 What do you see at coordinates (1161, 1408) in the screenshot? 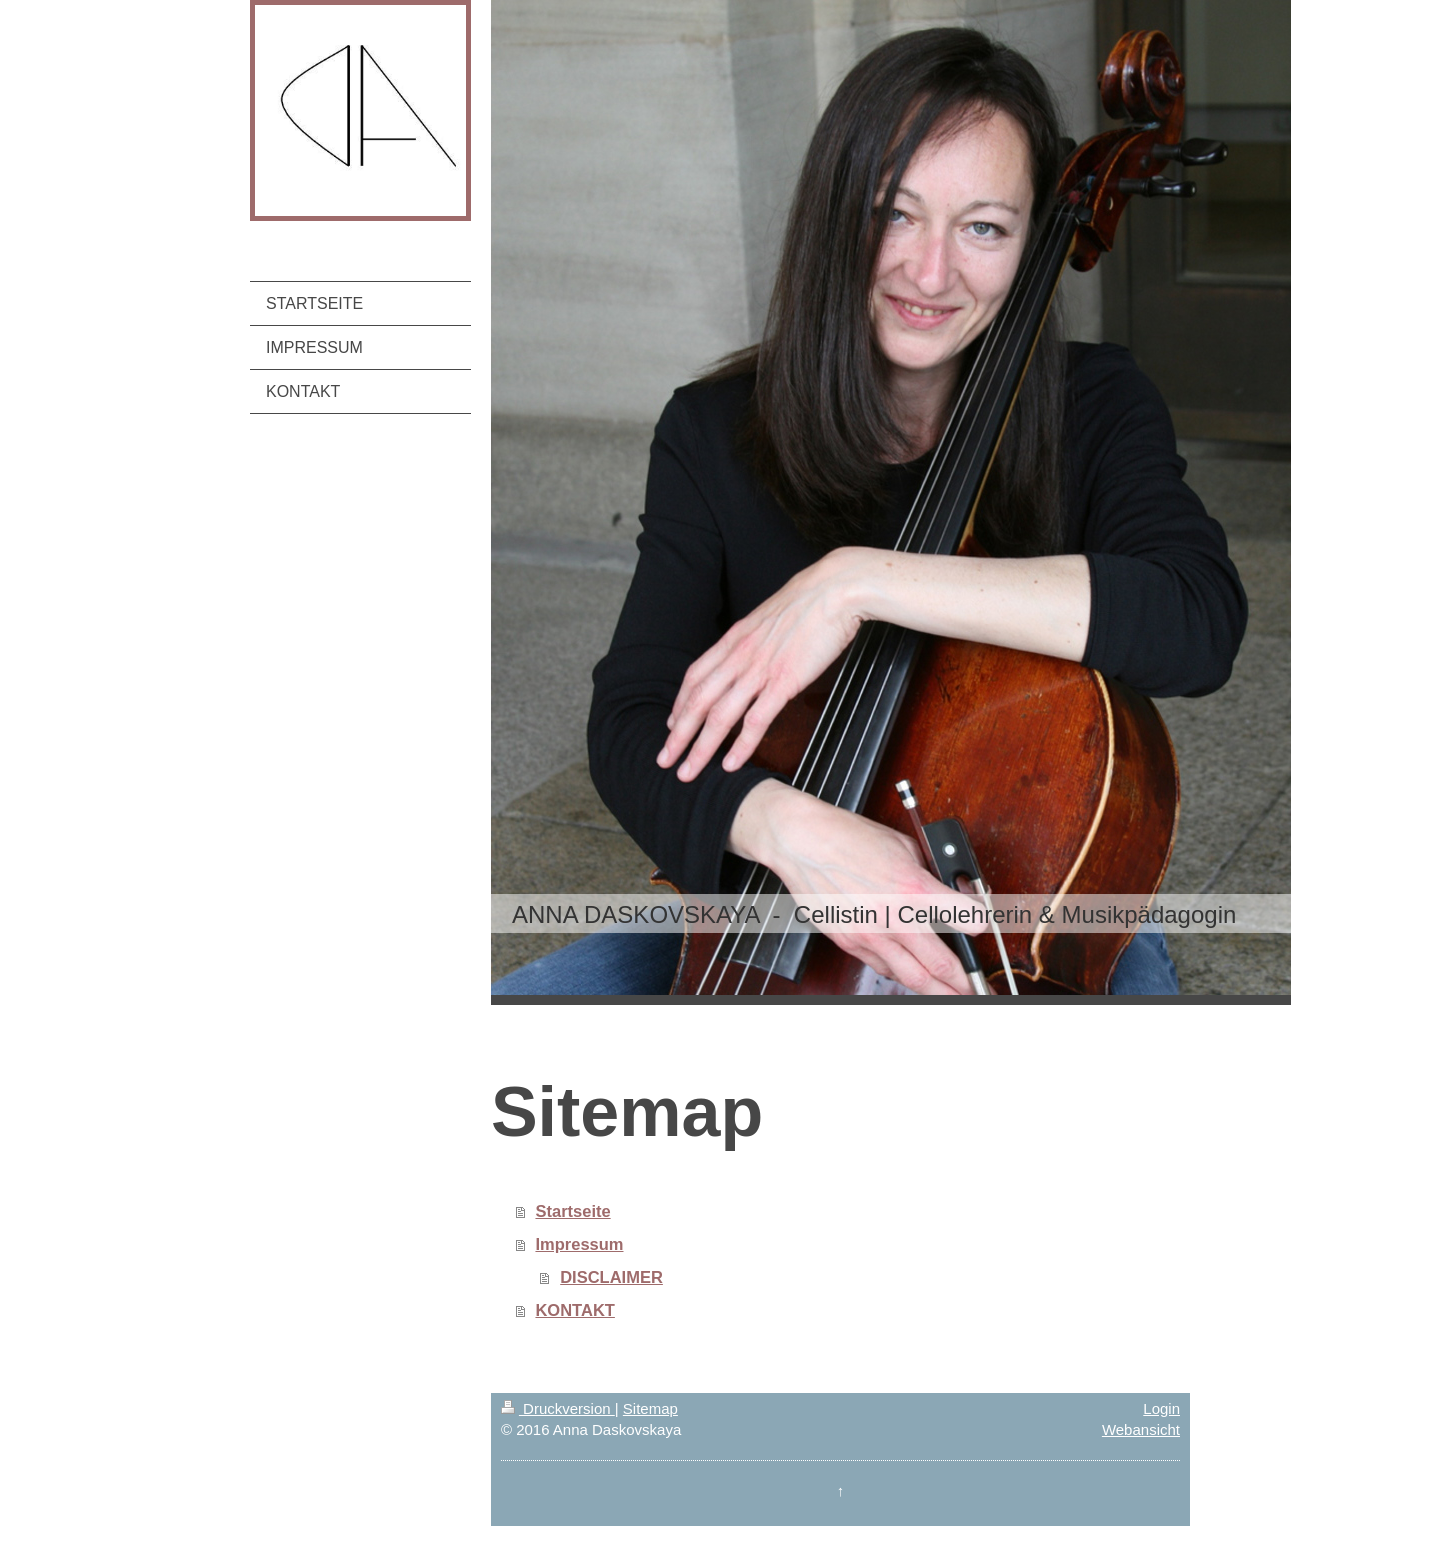
I see `Login` at bounding box center [1161, 1408].